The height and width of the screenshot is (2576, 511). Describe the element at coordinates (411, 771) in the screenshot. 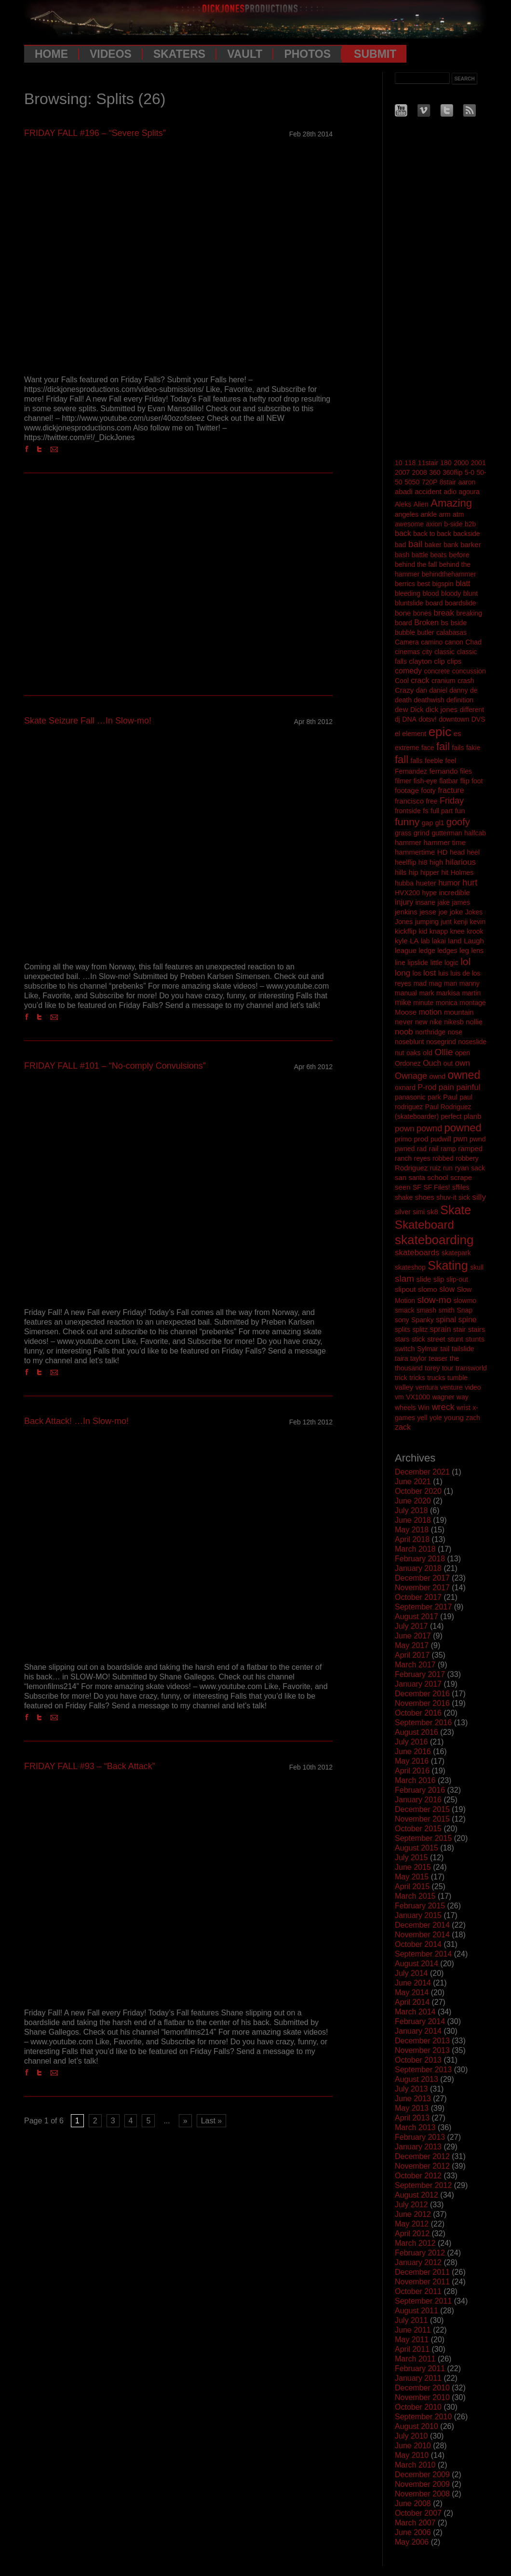

I see `Fernandez` at that location.